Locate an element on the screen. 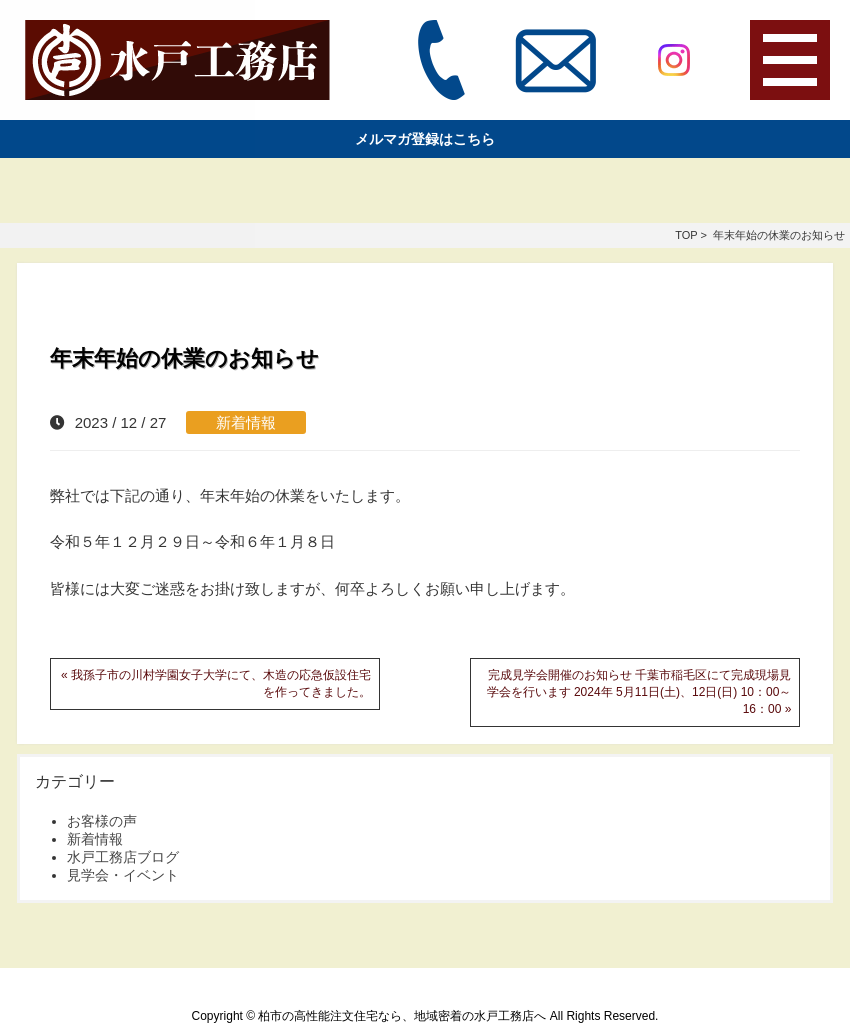 The width and height of the screenshot is (850, 1035). 新着情報 is located at coordinates (246, 422).